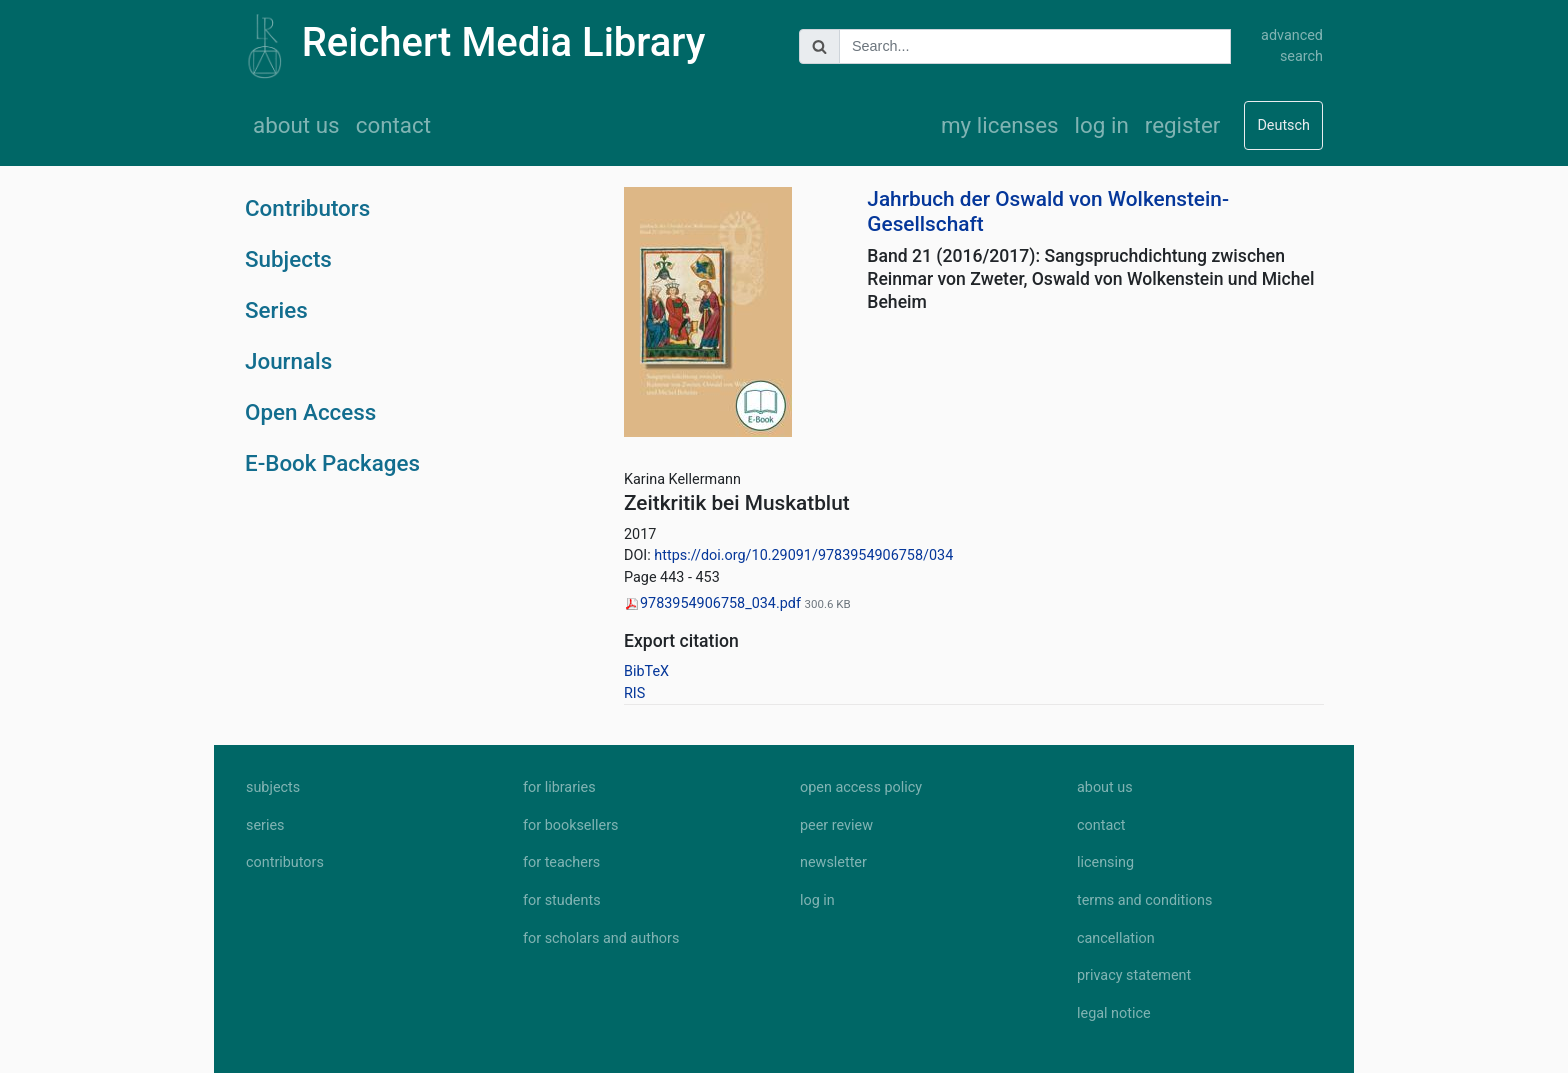 Image resolution: width=1568 pixels, height=1073 pixels. What do you see at coordinates (601, 938) in the screenshot?
I see `for scholars and authors` at bounding box center [601, 938].